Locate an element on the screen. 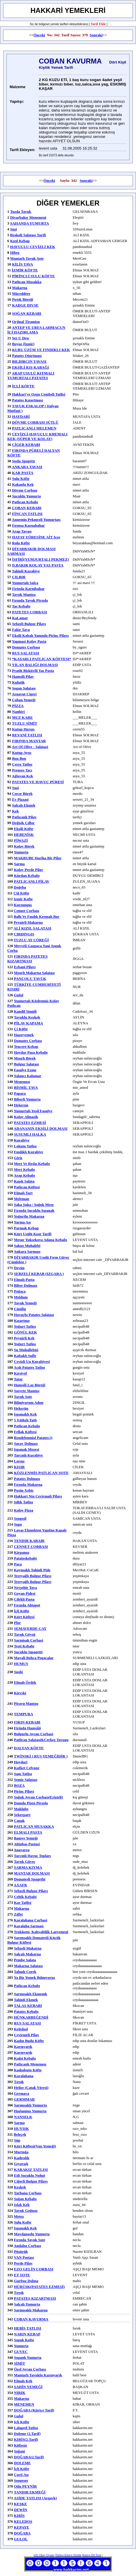 Image resolution: width=136 pixels, height=2576 pixels. bon bon is located at coordinates (19, 758).